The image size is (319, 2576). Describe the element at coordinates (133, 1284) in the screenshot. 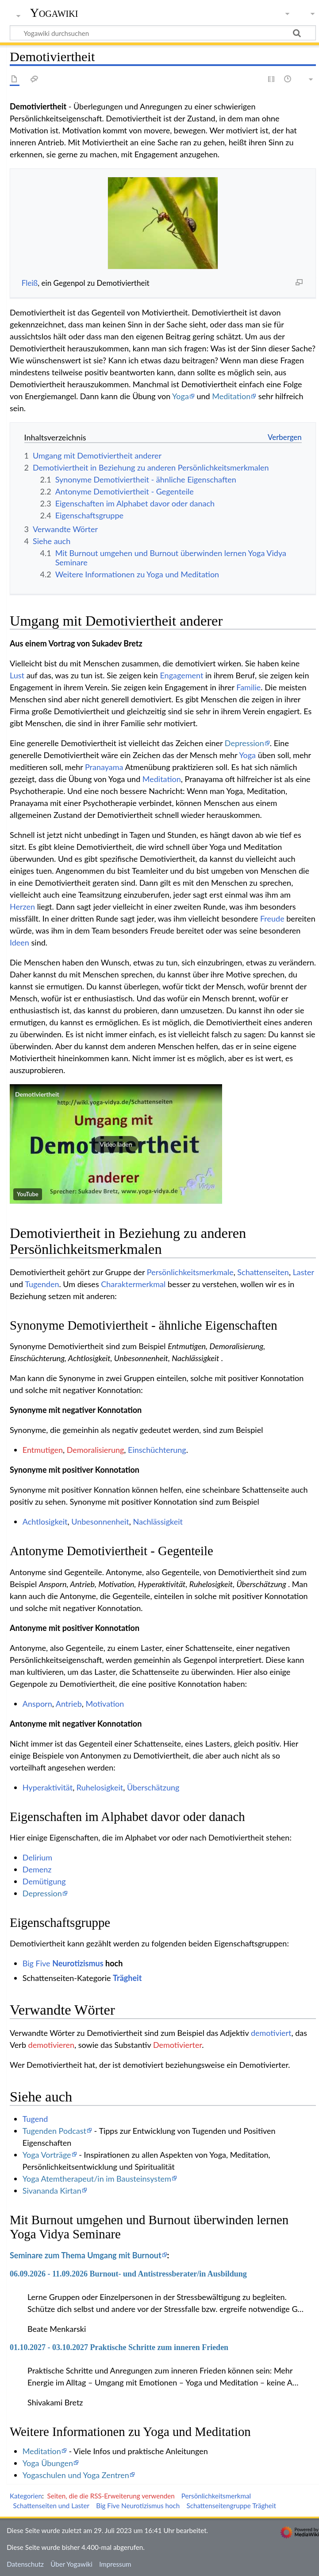

I see `Charaktermerkmal` at that location.